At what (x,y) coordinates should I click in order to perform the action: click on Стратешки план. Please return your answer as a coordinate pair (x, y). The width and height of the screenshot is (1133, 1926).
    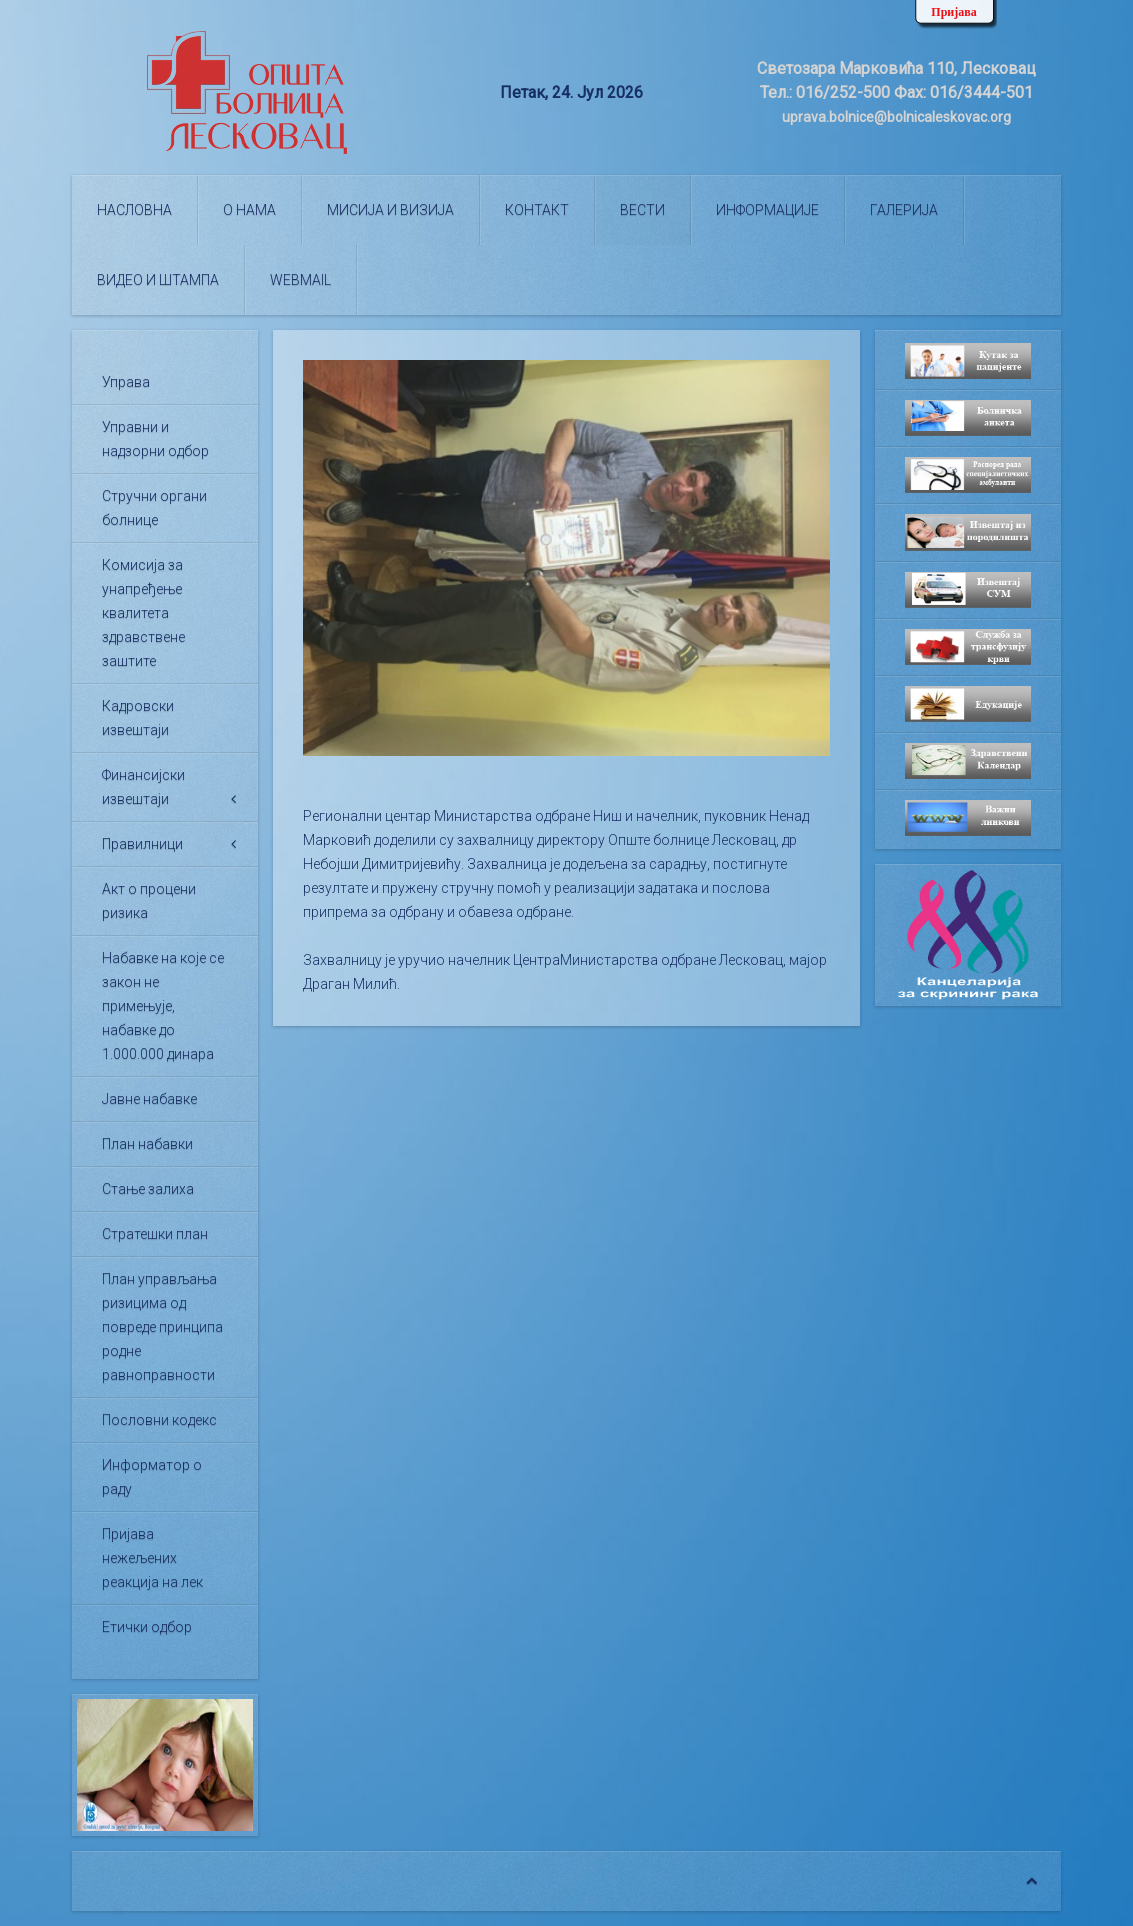
    Looking at the image, I should click on (155, 1234).